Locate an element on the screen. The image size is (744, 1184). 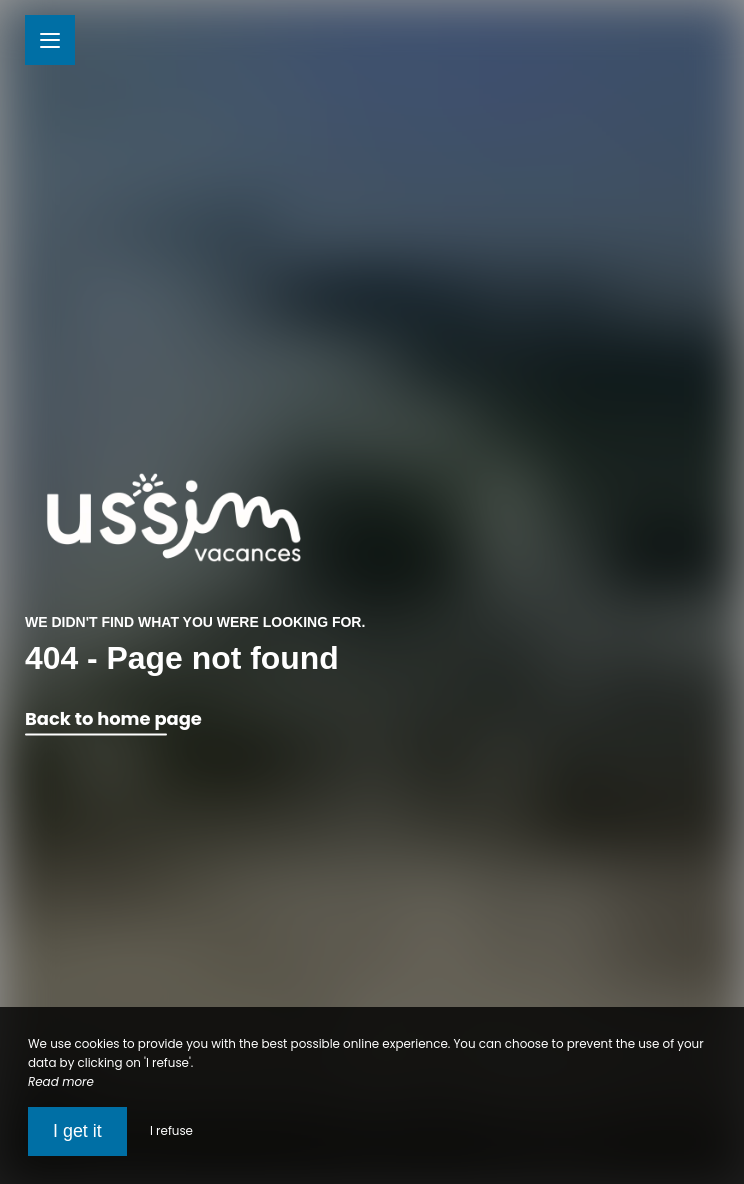
Back to home page is located at coordinates (113, 719).